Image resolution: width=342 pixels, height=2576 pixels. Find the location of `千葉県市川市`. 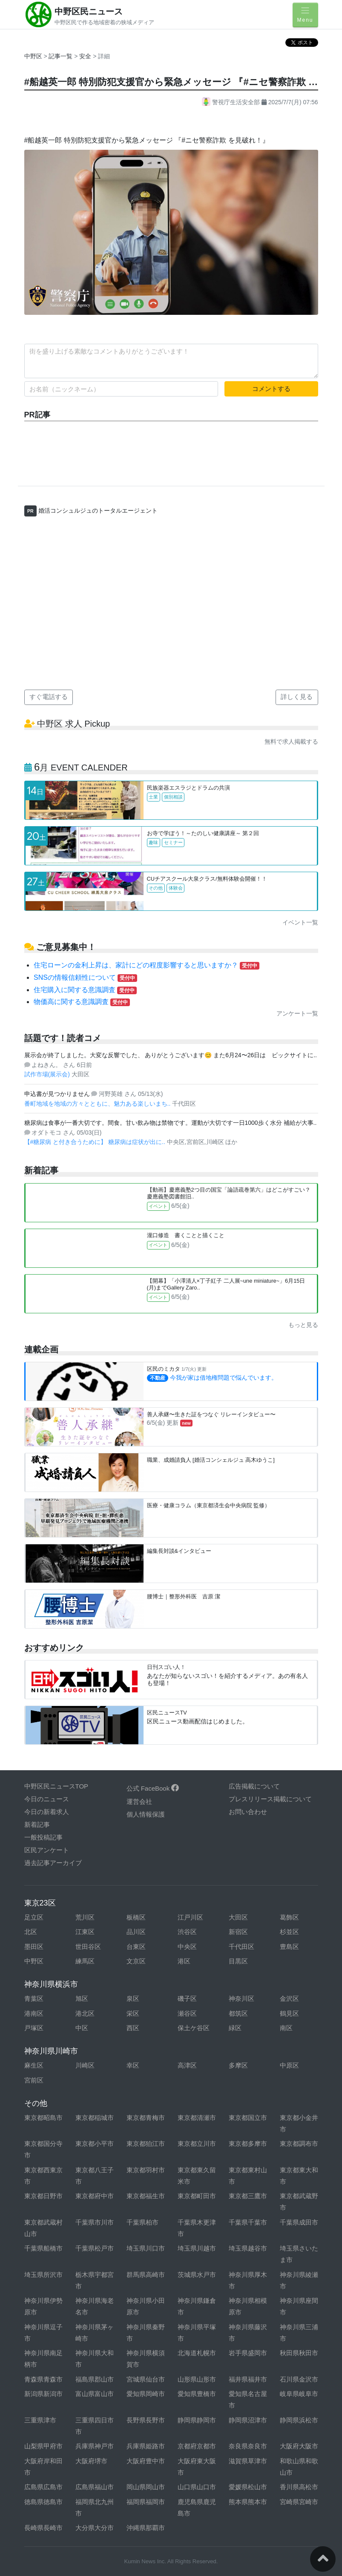

千葉県市川市 is located at coordinates (94, 2222).